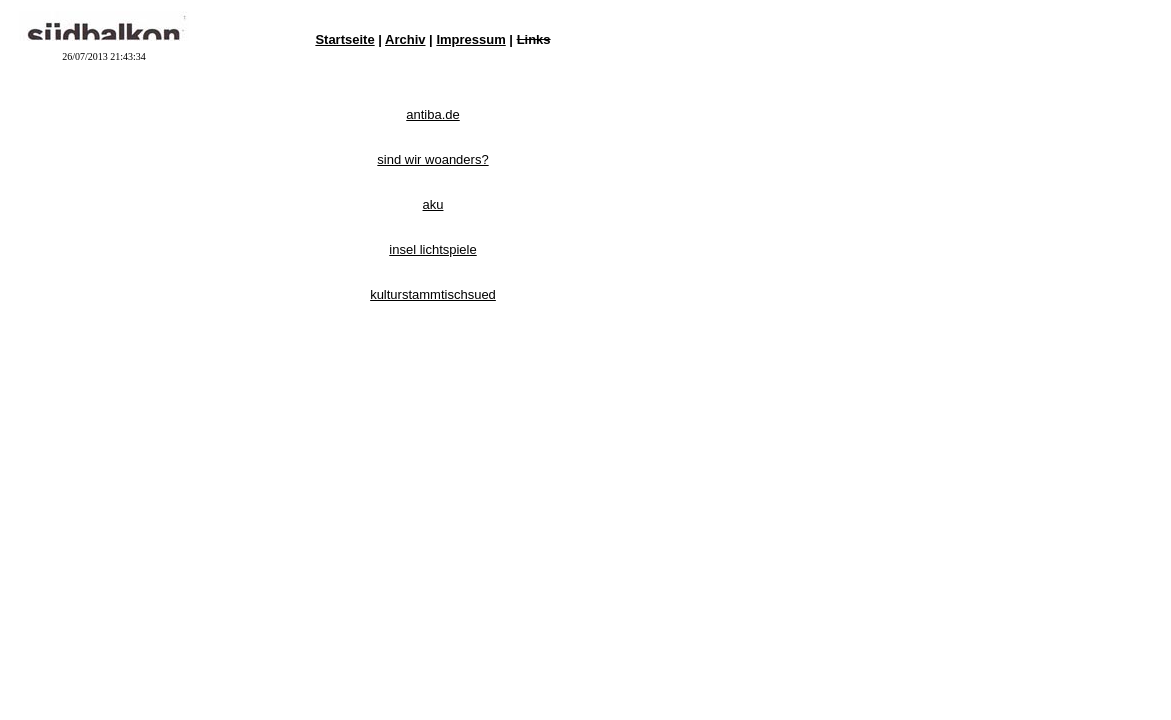  Describe the element at coordinates (433, 204) in the screenshot. I see `aku` at that location.